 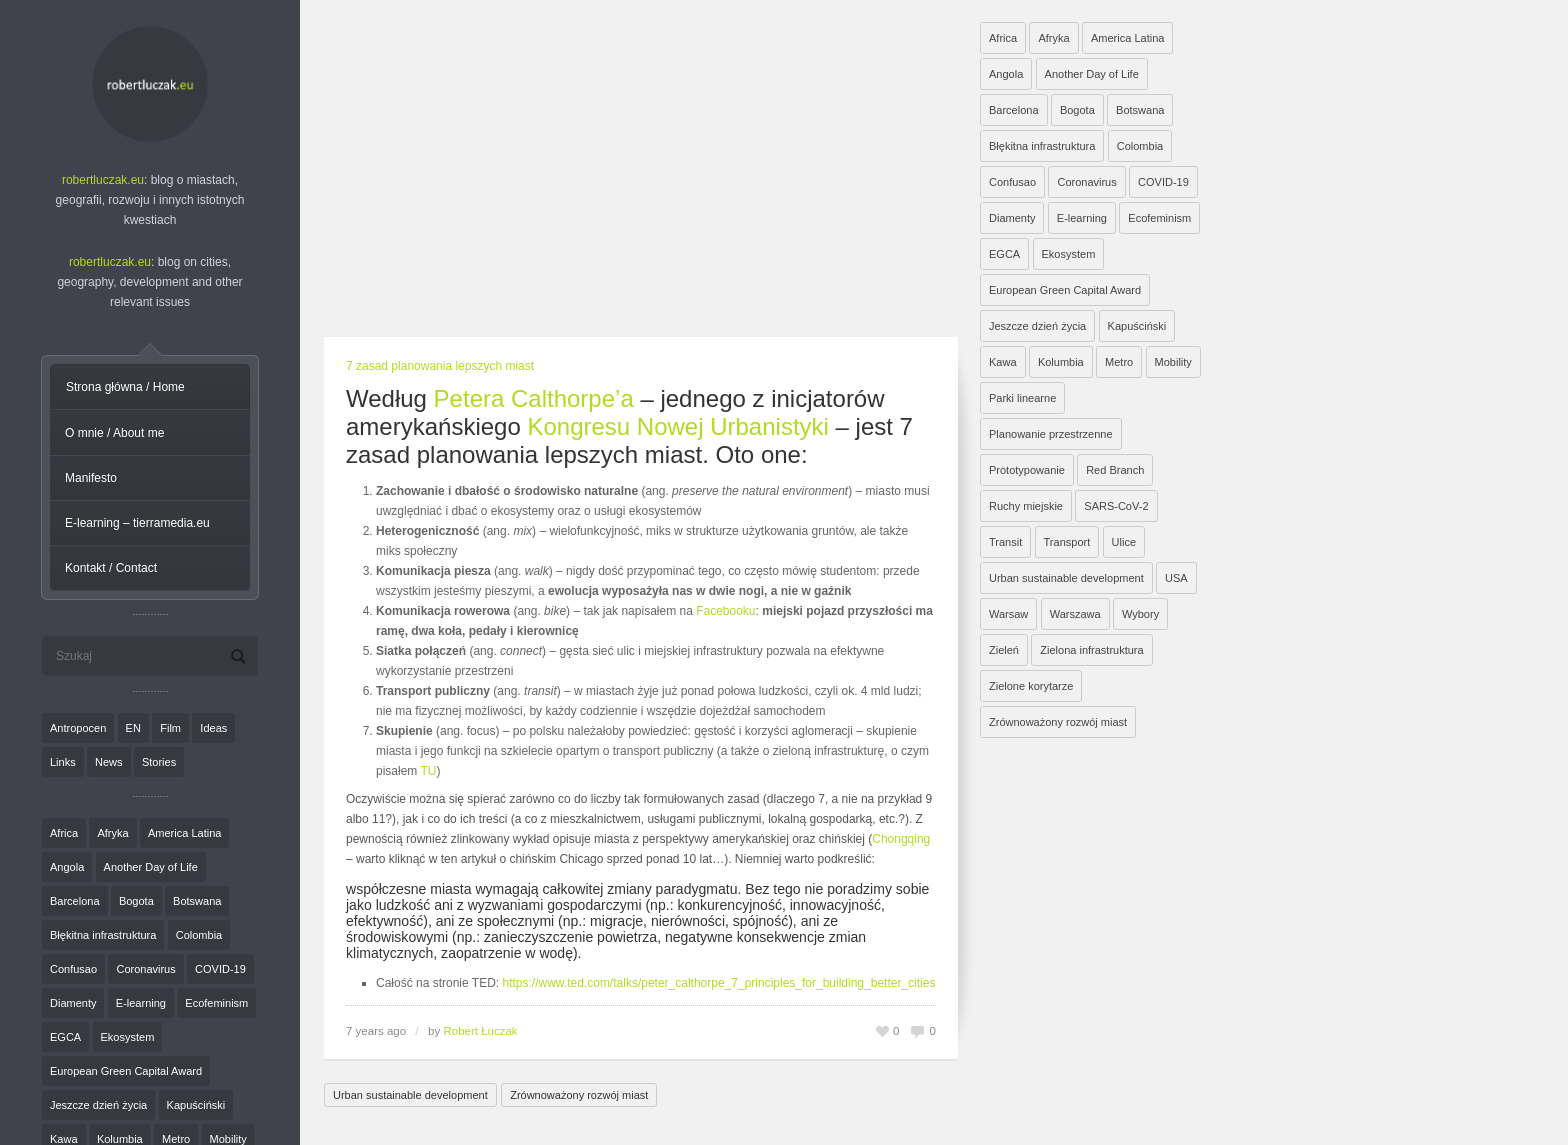 I want to click on COVID-19 [COVID-19 (4 elementy)], so click(x=220, y=969).